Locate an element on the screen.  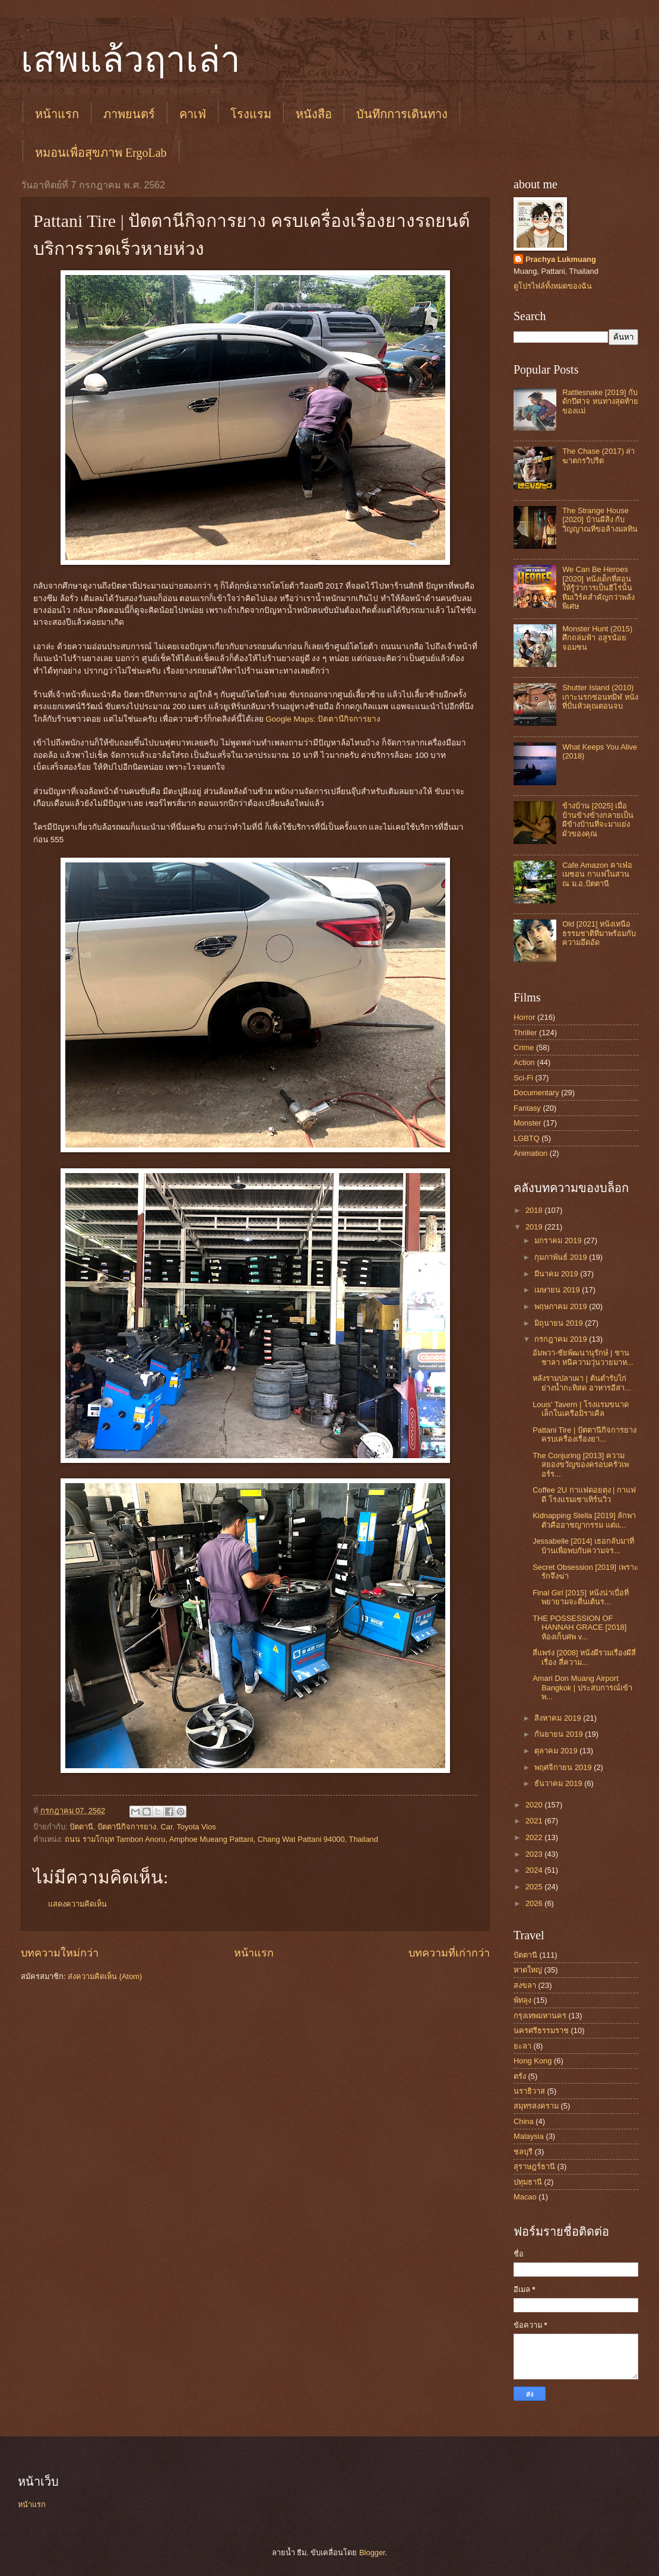
Toyota Vios is located at coordinates (196, 1826).